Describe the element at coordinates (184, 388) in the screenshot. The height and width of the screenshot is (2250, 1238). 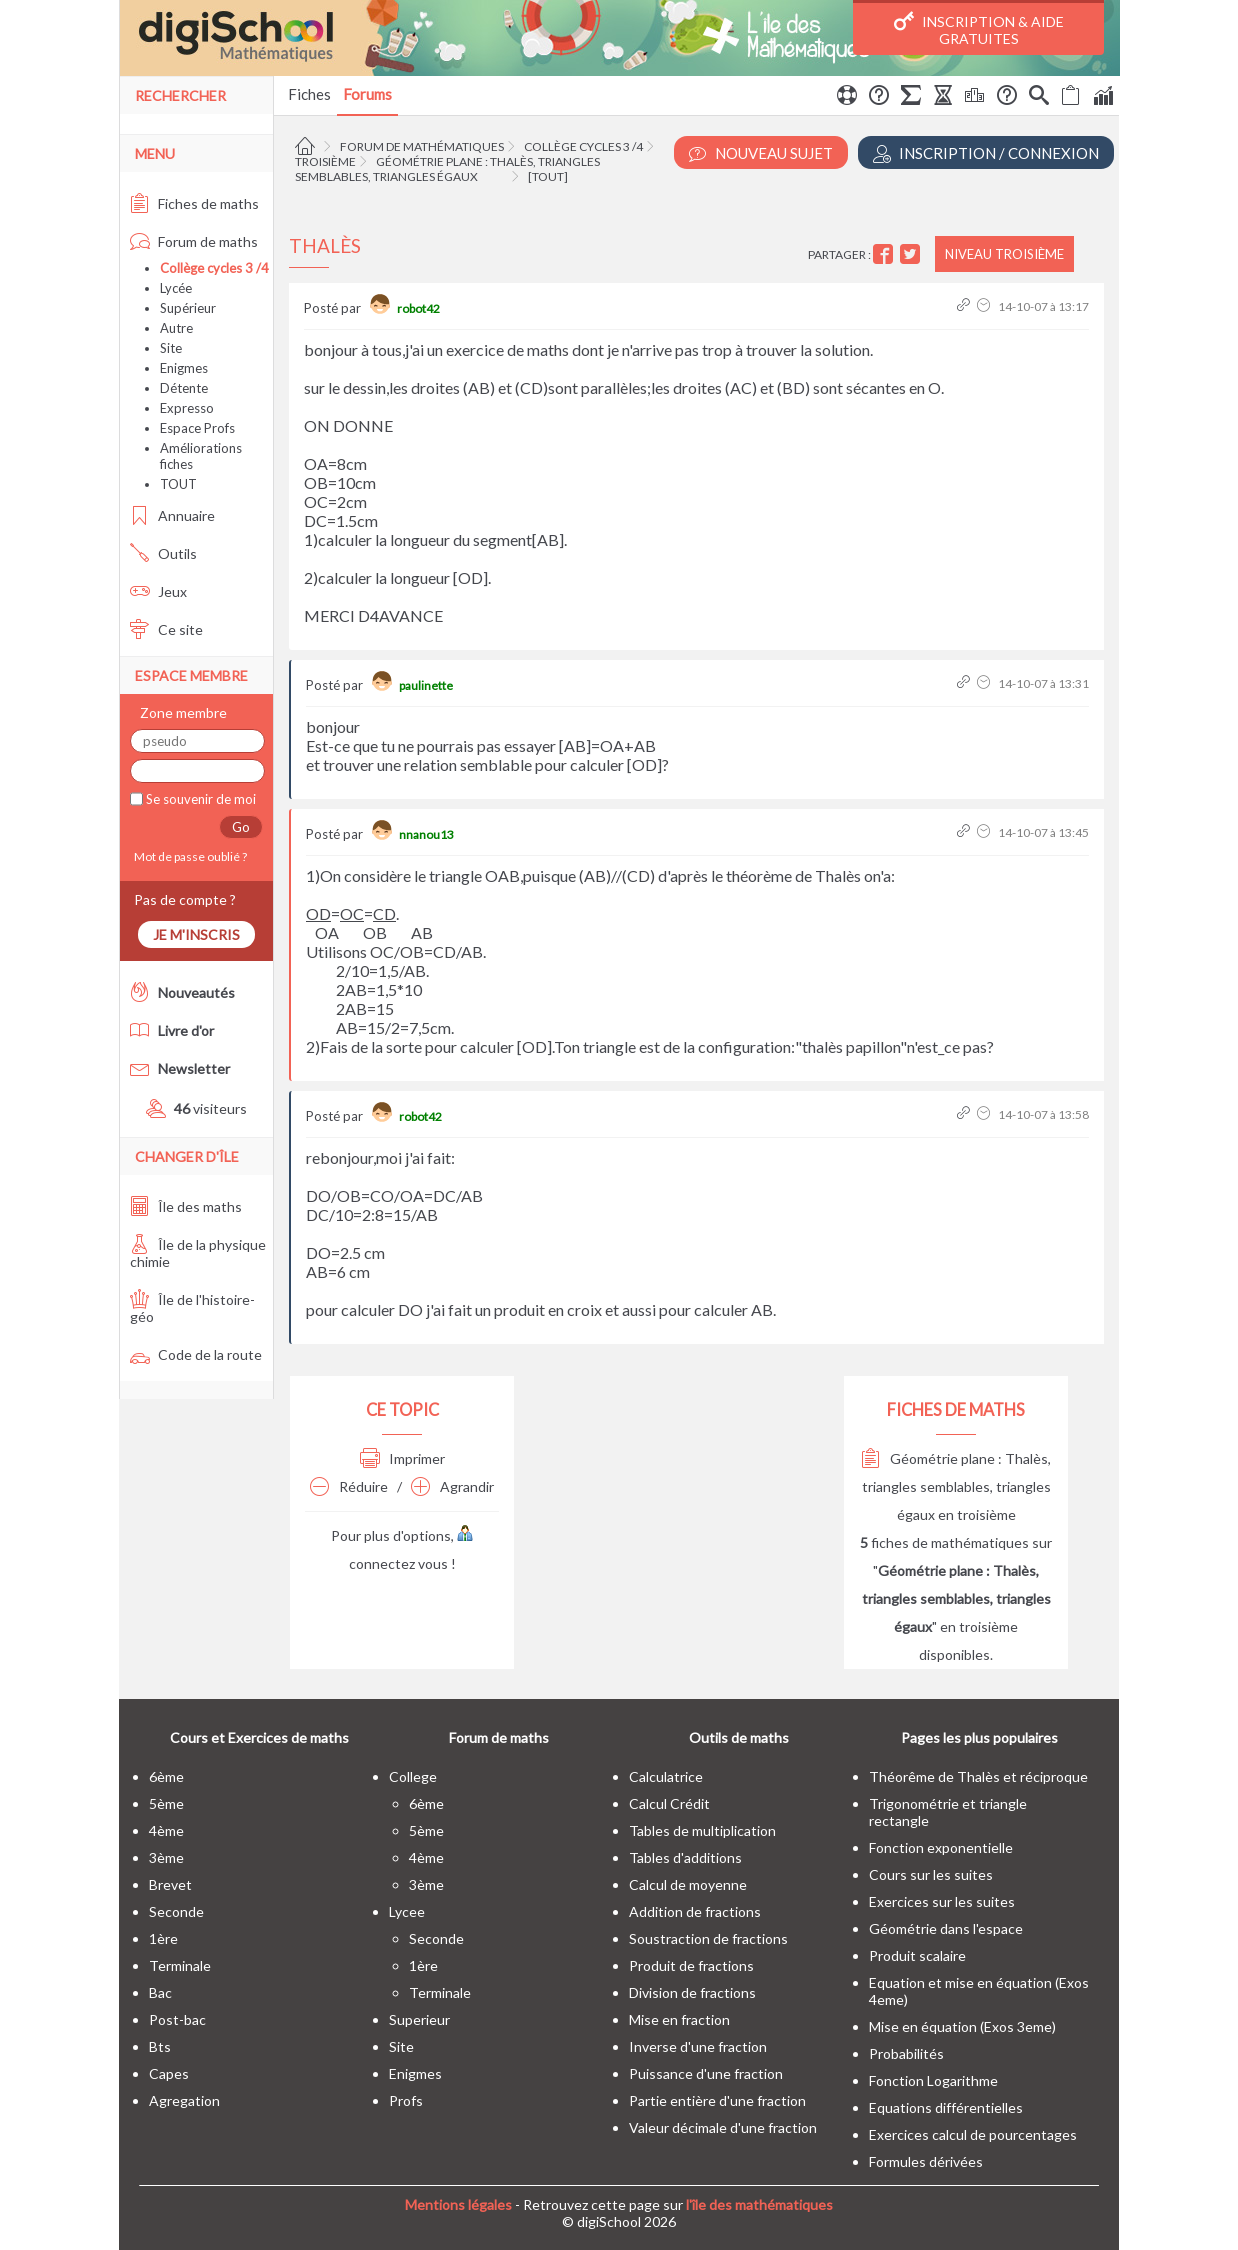
I see `Détente` at that location.